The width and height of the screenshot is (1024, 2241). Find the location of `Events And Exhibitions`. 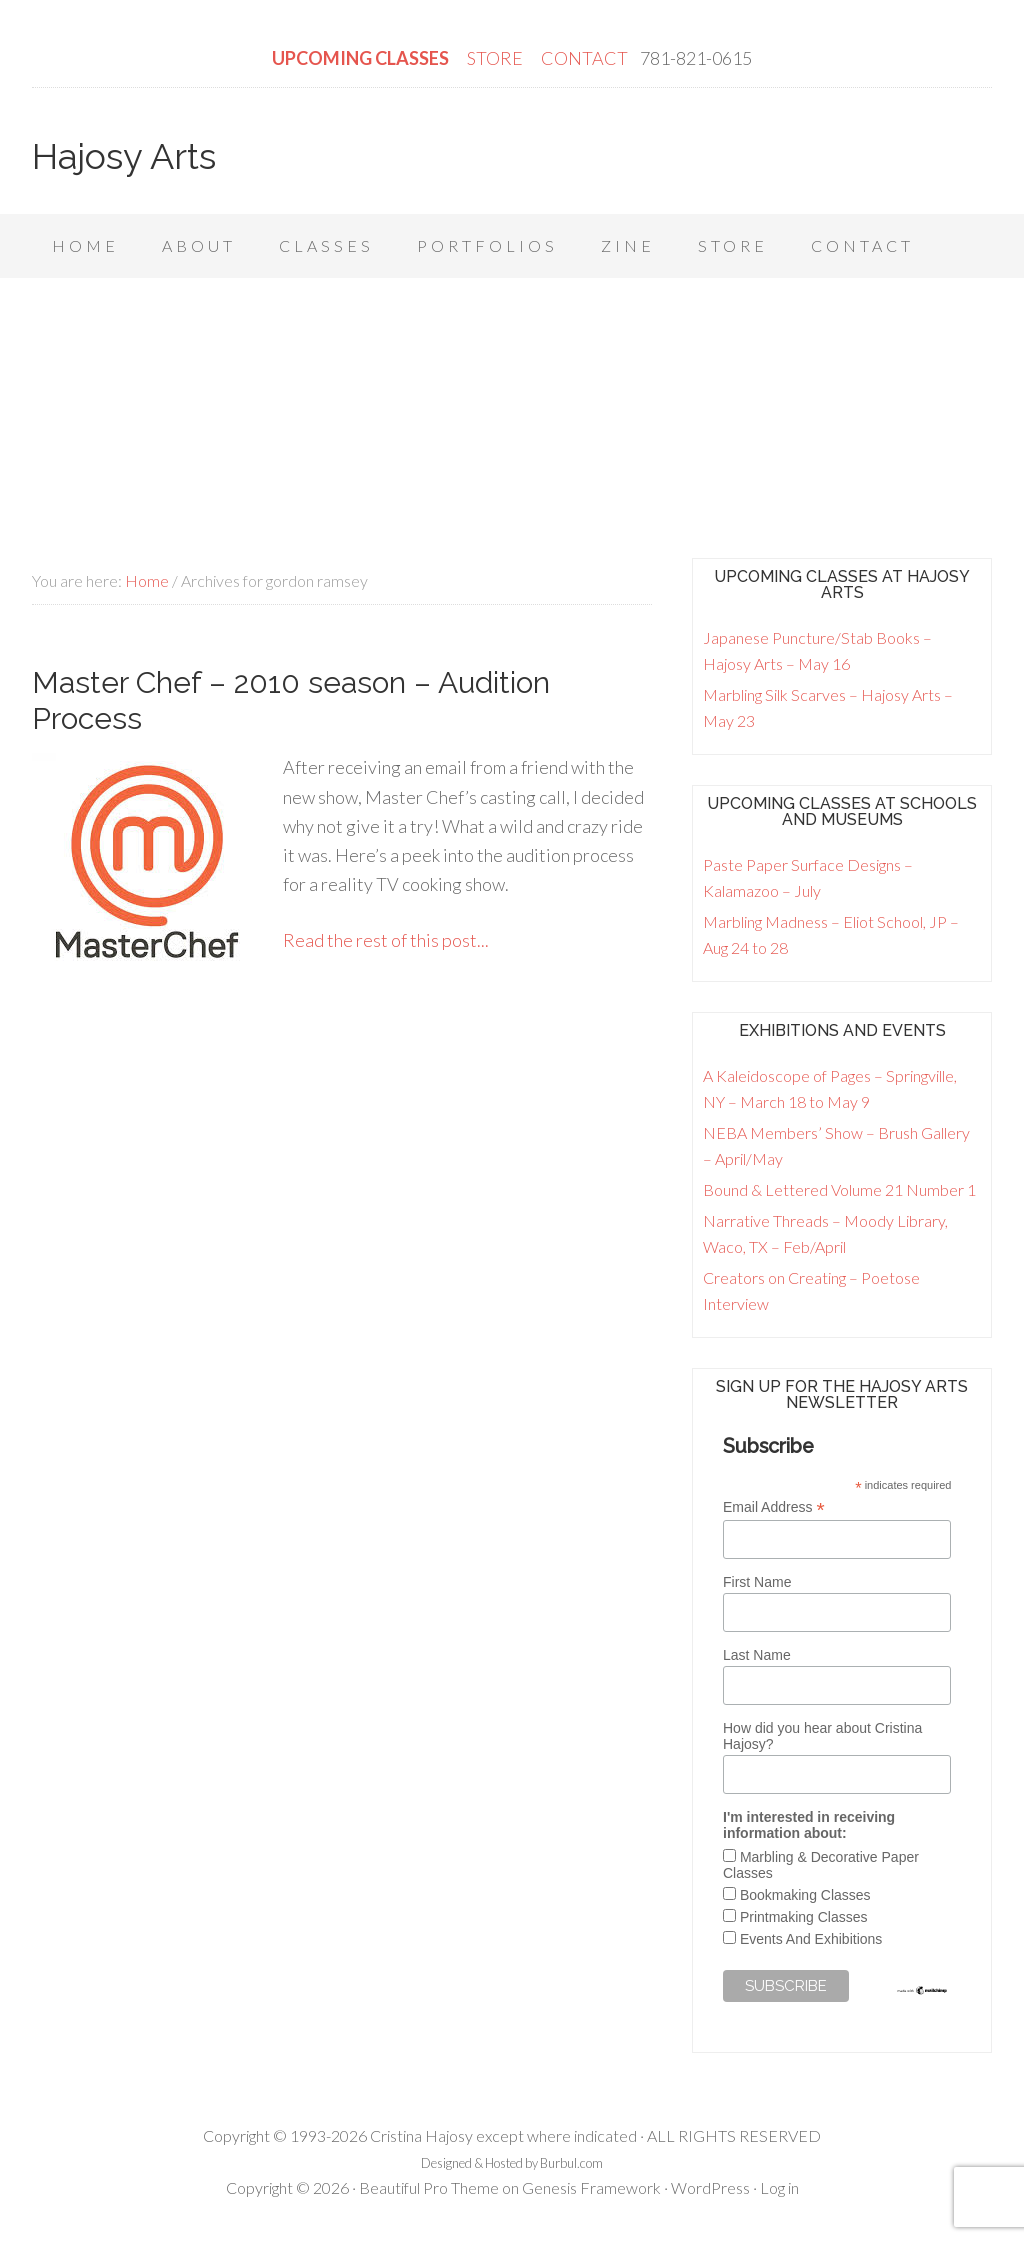

Events And Exhibitions is located at coordinates (811, 1939).